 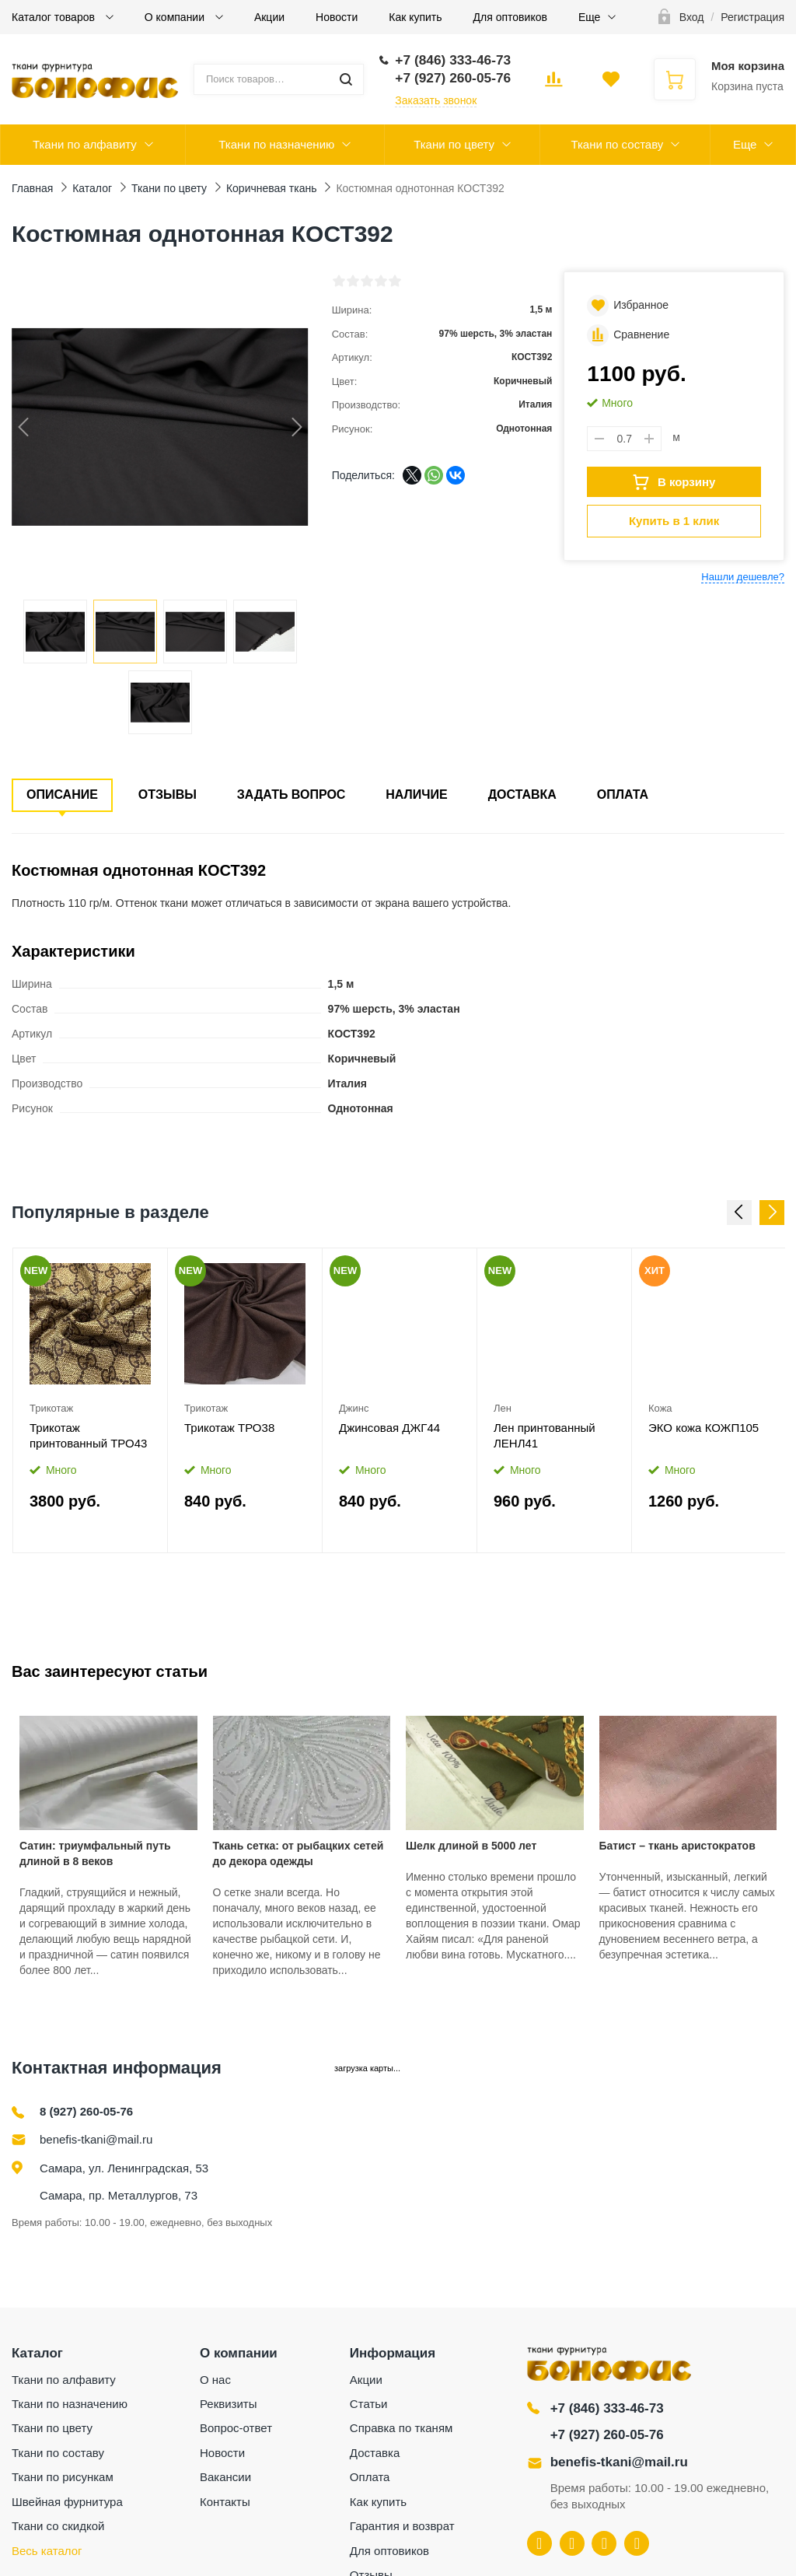 I want to click on Ткань сетка: от рыбацких сетей до декора одежды, so click(x=298, y=1853).